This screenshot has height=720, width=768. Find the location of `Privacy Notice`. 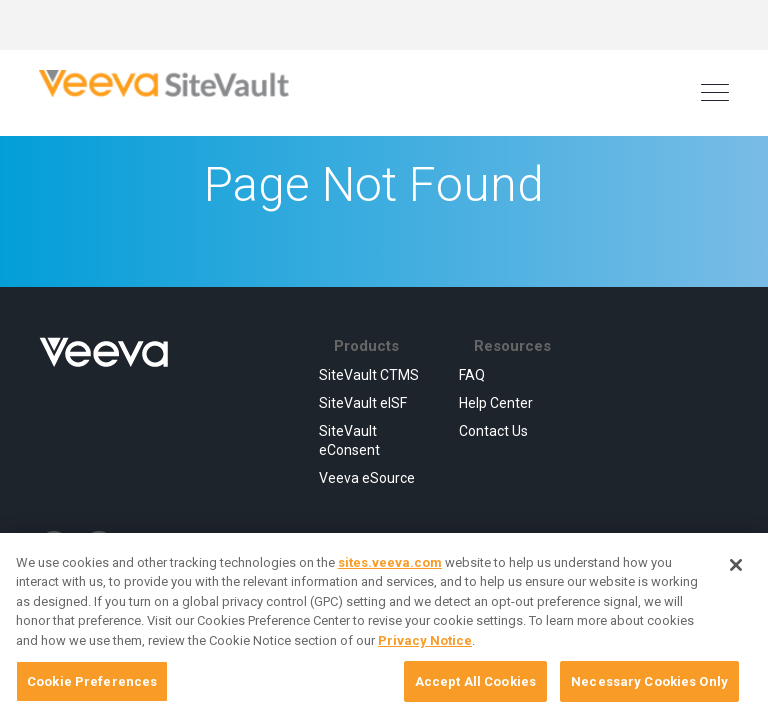

Privacy Notice is located at coordinates (425, 640).